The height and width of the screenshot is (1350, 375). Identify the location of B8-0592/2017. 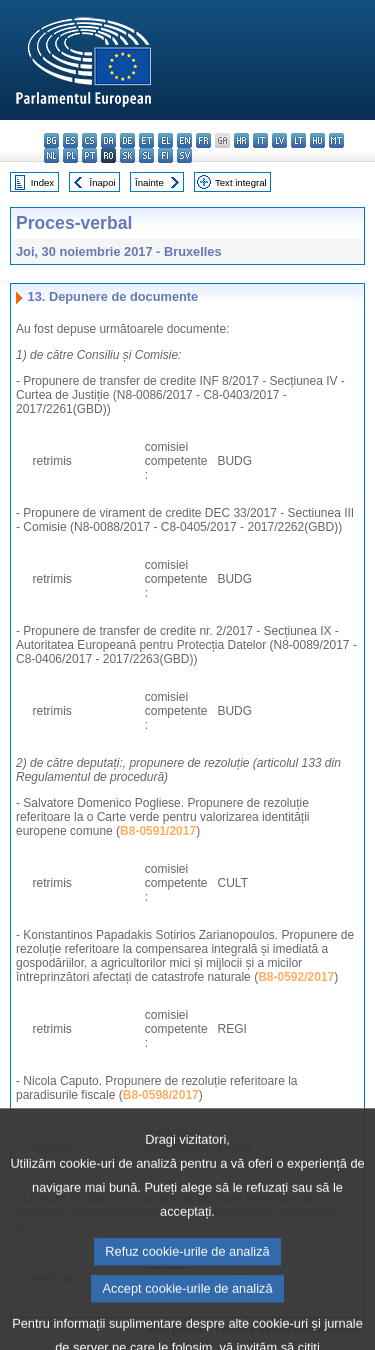
(296, 977).